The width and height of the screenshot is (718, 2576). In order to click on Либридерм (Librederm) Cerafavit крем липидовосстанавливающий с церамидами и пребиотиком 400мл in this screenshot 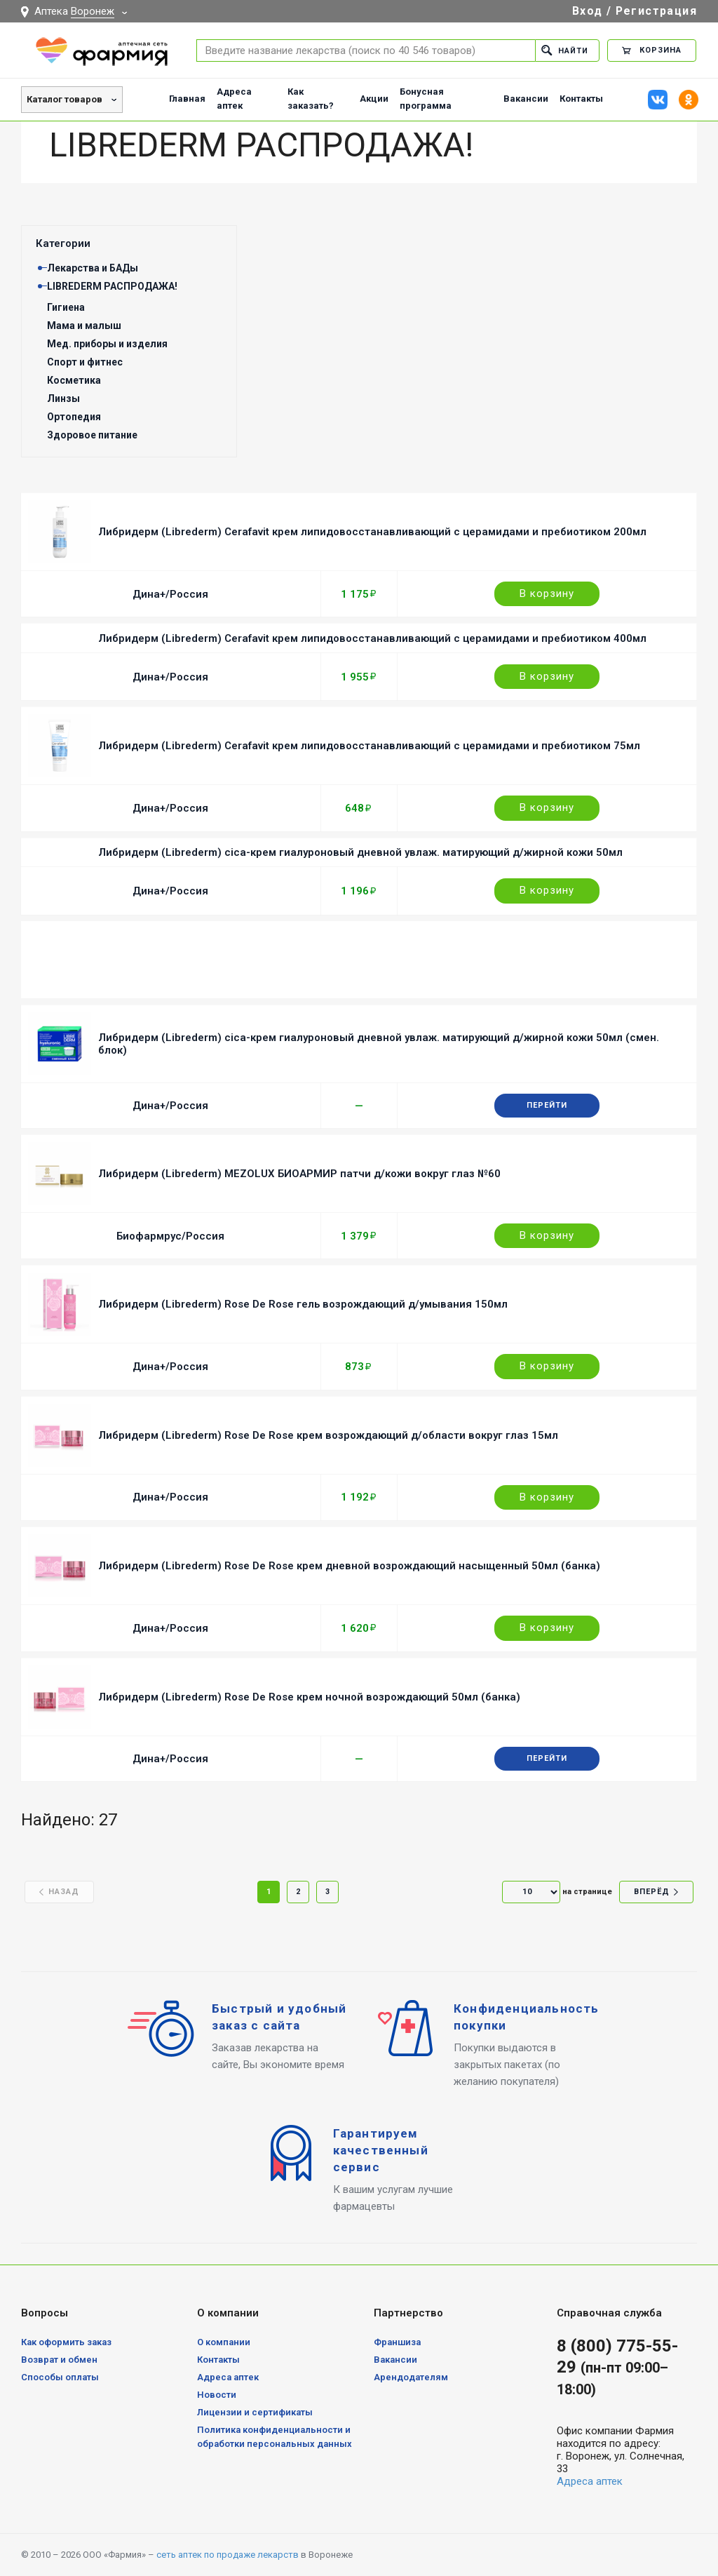, I will do `click(372, 638)`.